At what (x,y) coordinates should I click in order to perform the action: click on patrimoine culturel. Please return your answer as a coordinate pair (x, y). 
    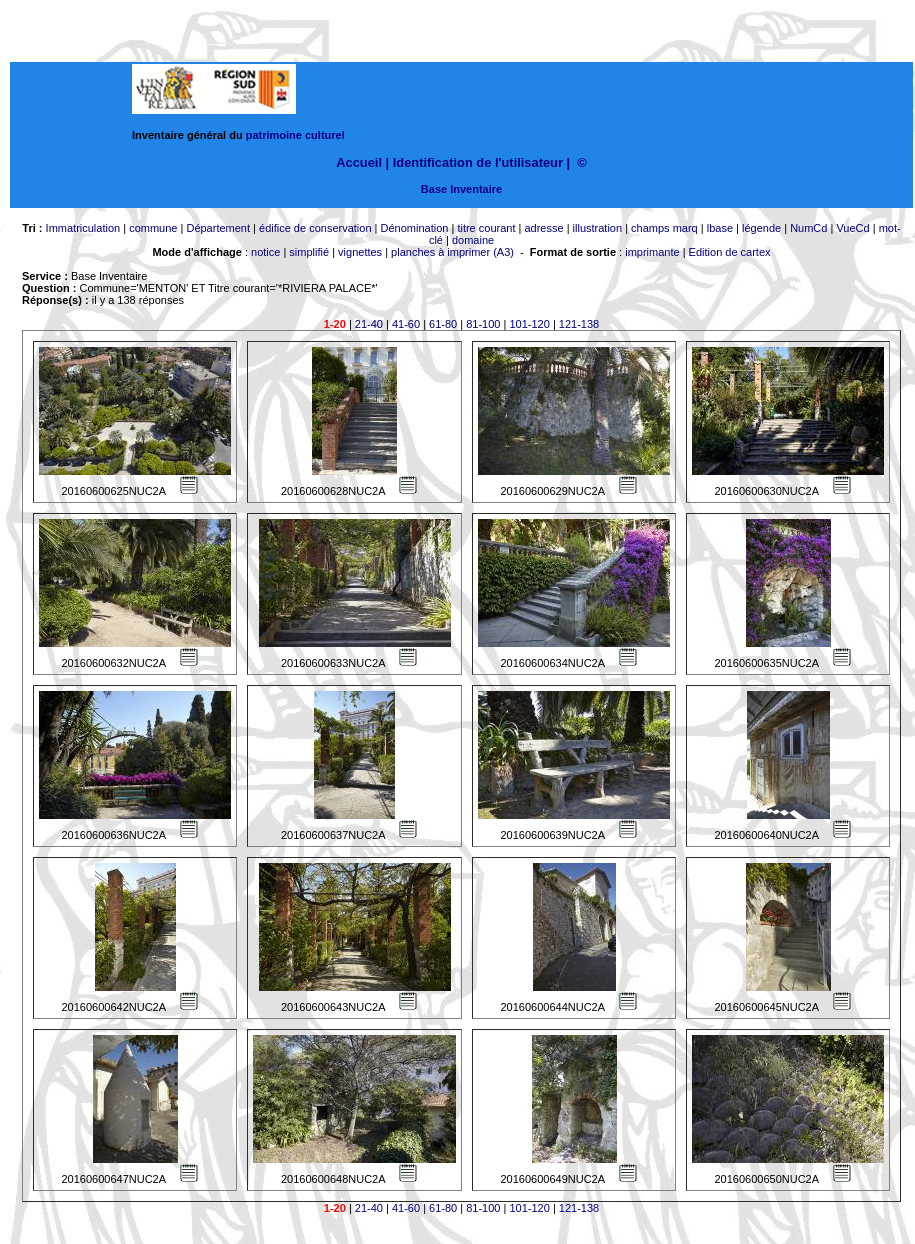
    Looking at the image, I should click on (295, 135).